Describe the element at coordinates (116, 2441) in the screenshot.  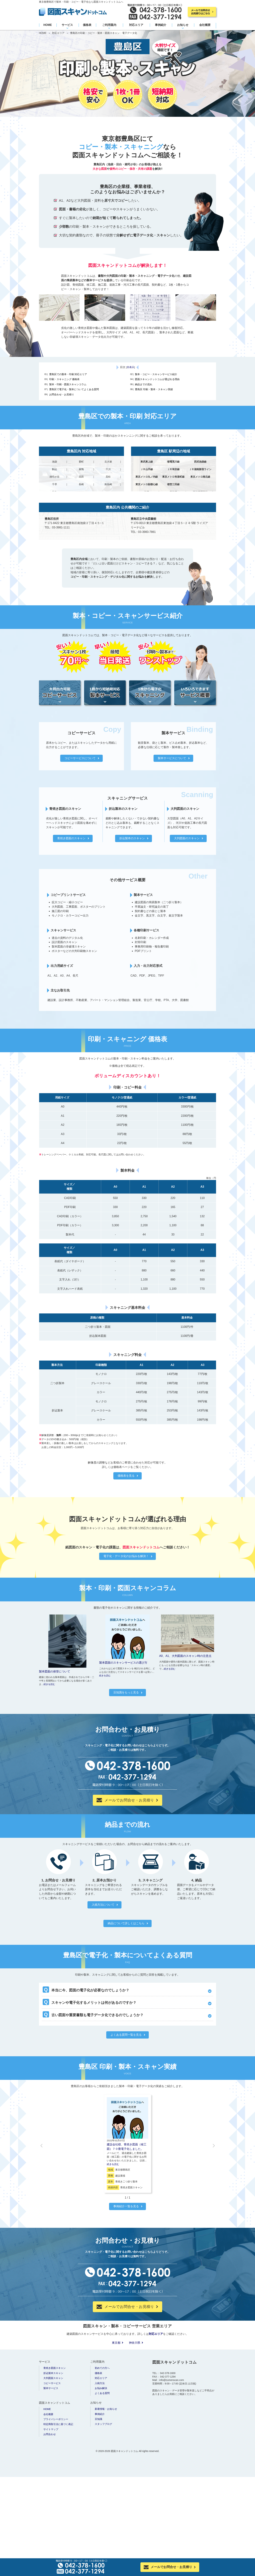
I see `東京都` at that location.